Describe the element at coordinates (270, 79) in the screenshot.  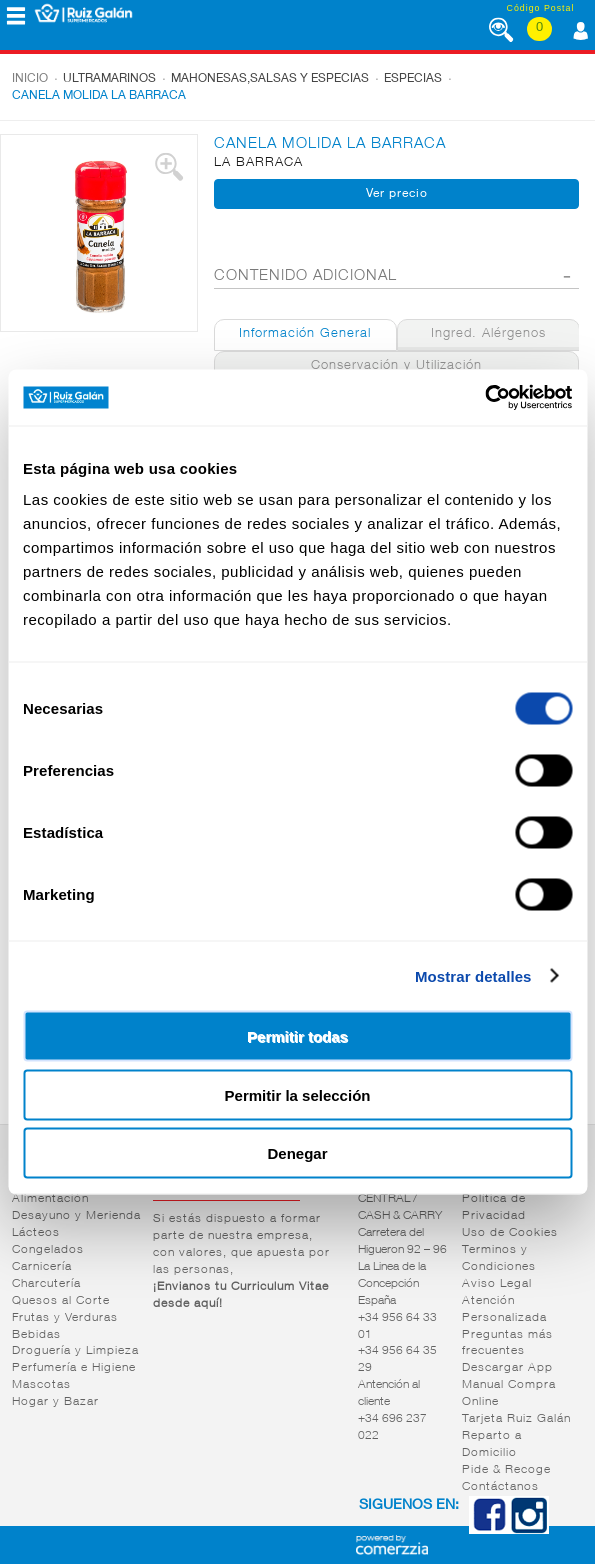
I see `Mahonesas,salsas y especias` at that location.